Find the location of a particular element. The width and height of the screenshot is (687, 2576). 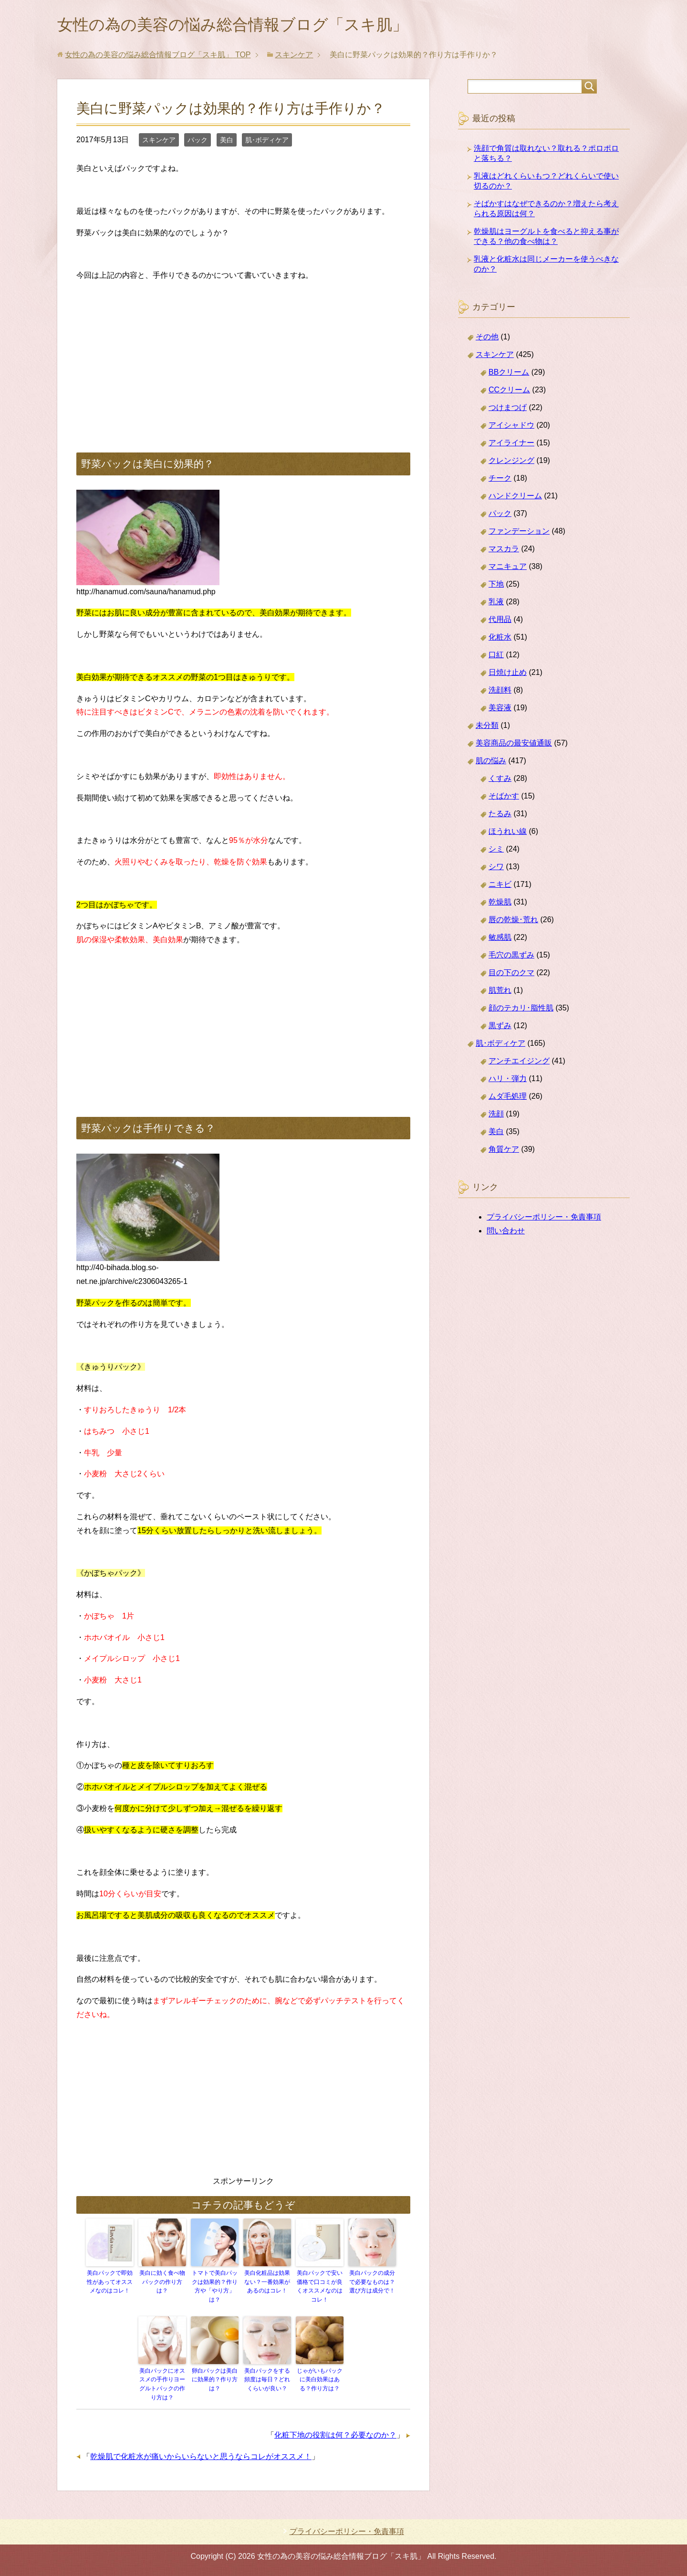

美白パックで即効性があってオススメなのはコレ！ is located at coordinates (110, 2283).